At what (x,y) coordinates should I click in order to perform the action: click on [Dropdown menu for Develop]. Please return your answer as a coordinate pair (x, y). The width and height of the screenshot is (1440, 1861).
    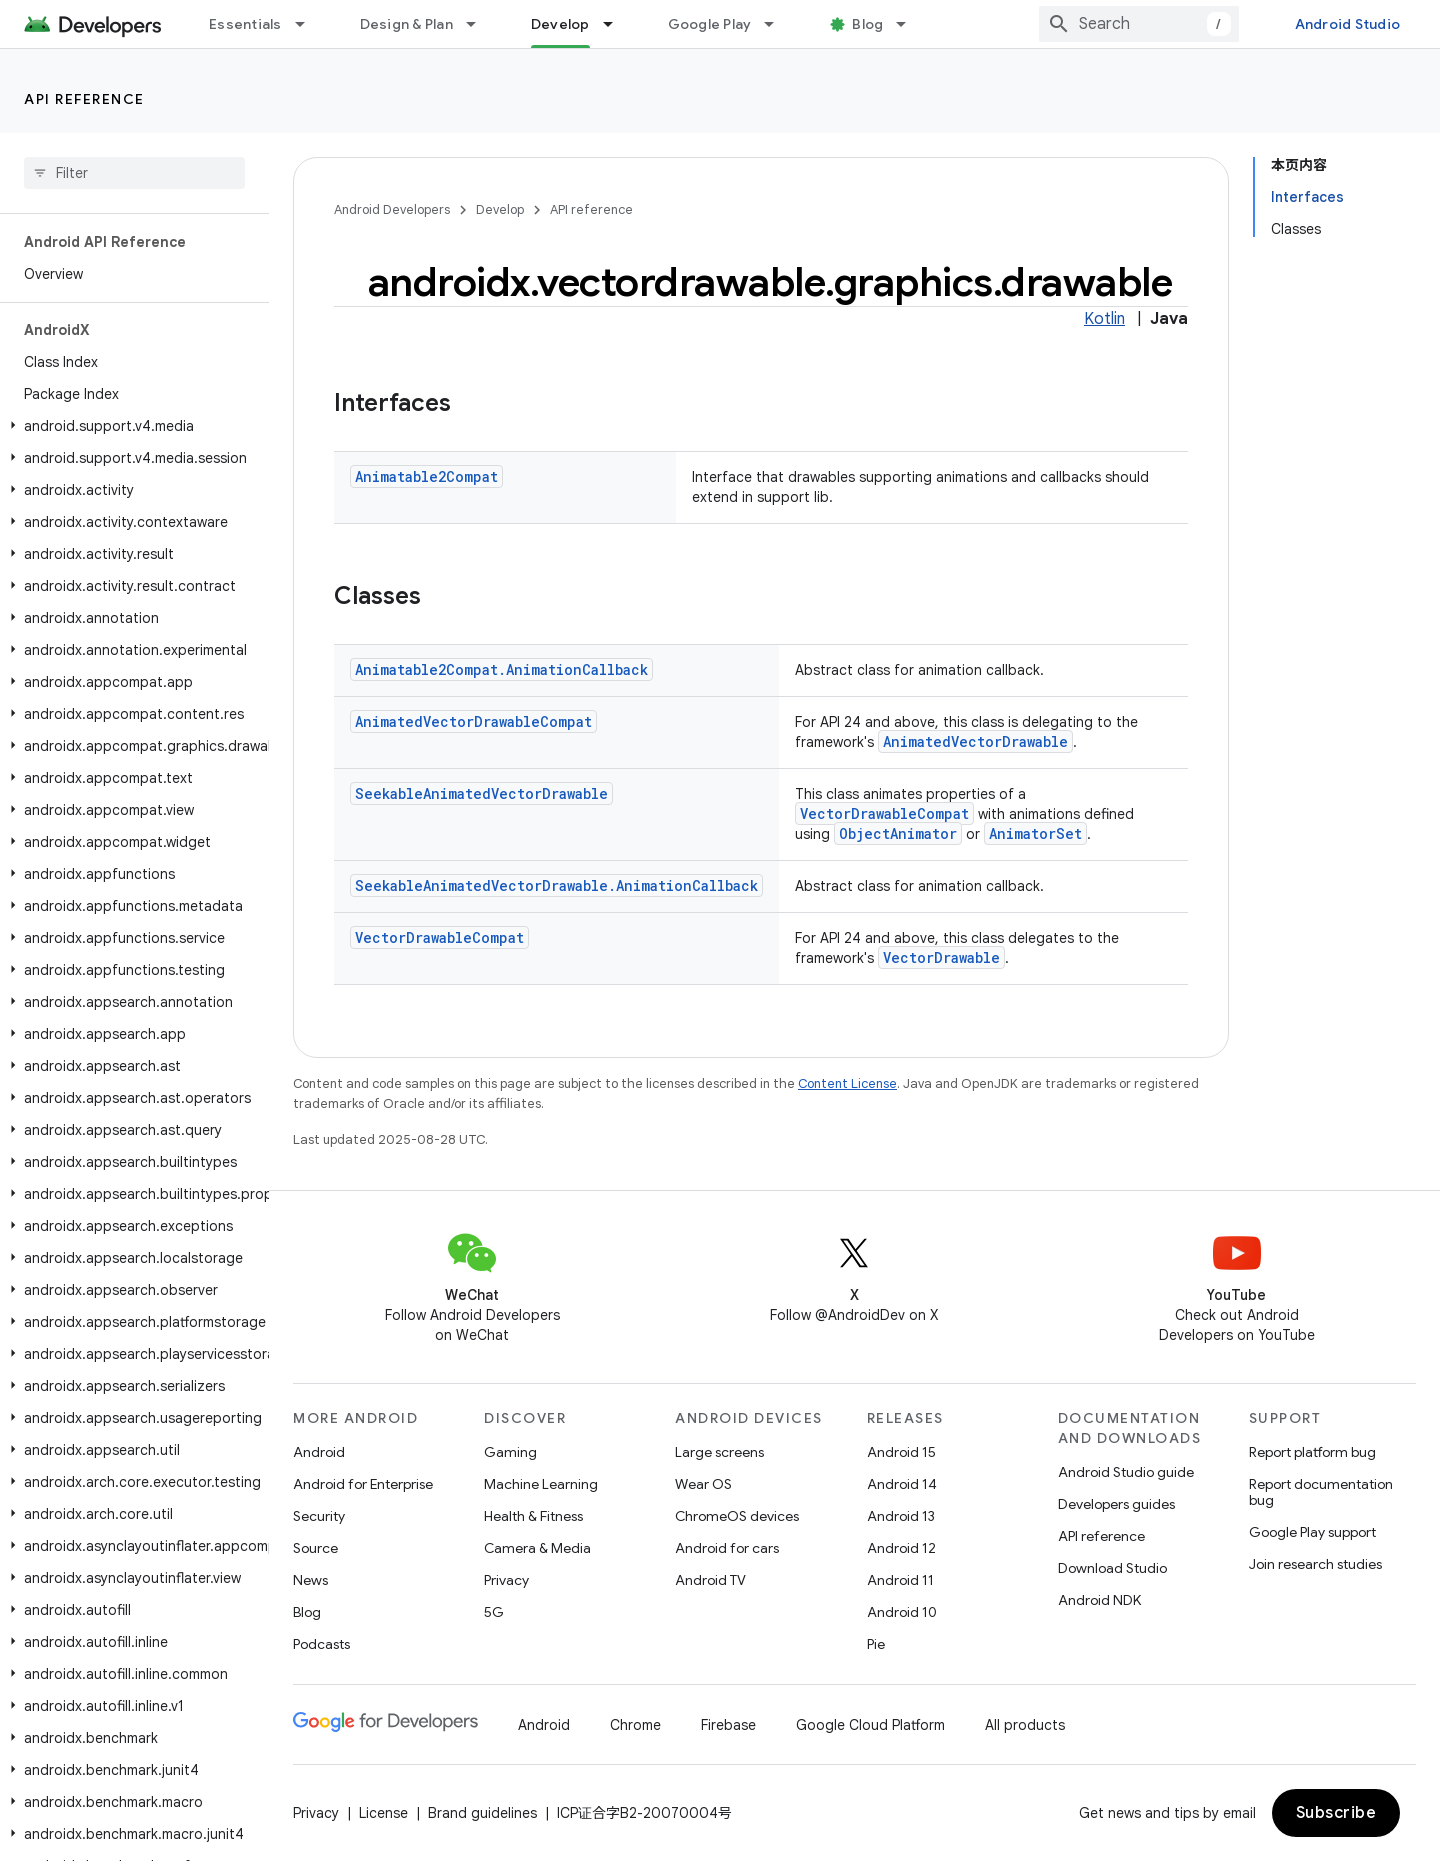
    Looking at the image, I should click on (617, 24).